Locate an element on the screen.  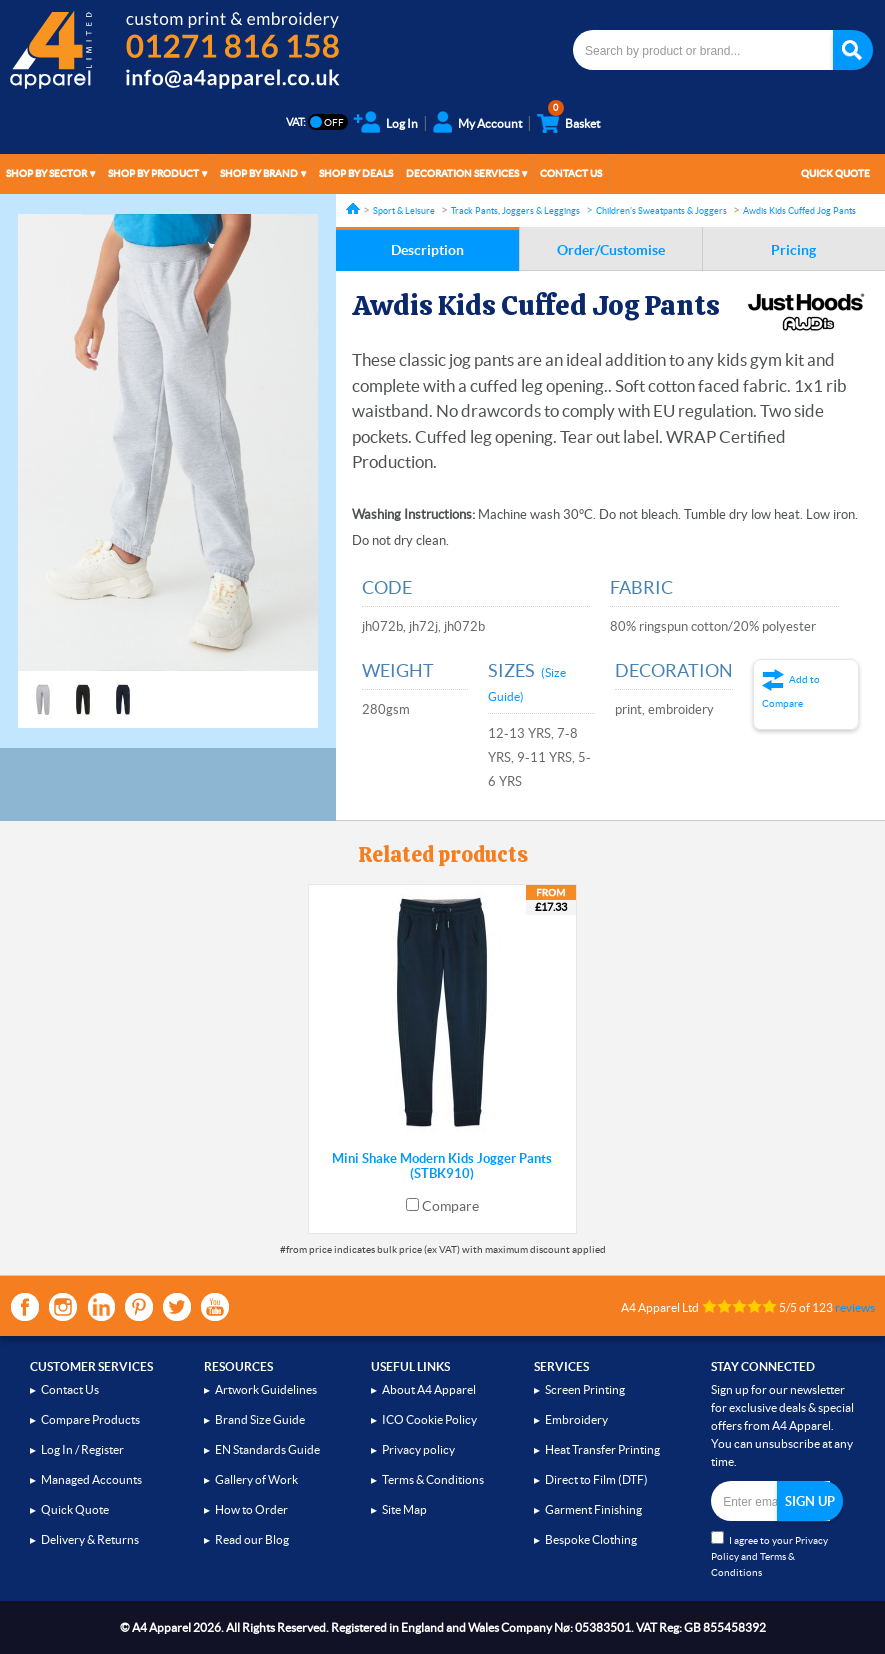
Managed Accounts is located at coordinates (91, 1479).